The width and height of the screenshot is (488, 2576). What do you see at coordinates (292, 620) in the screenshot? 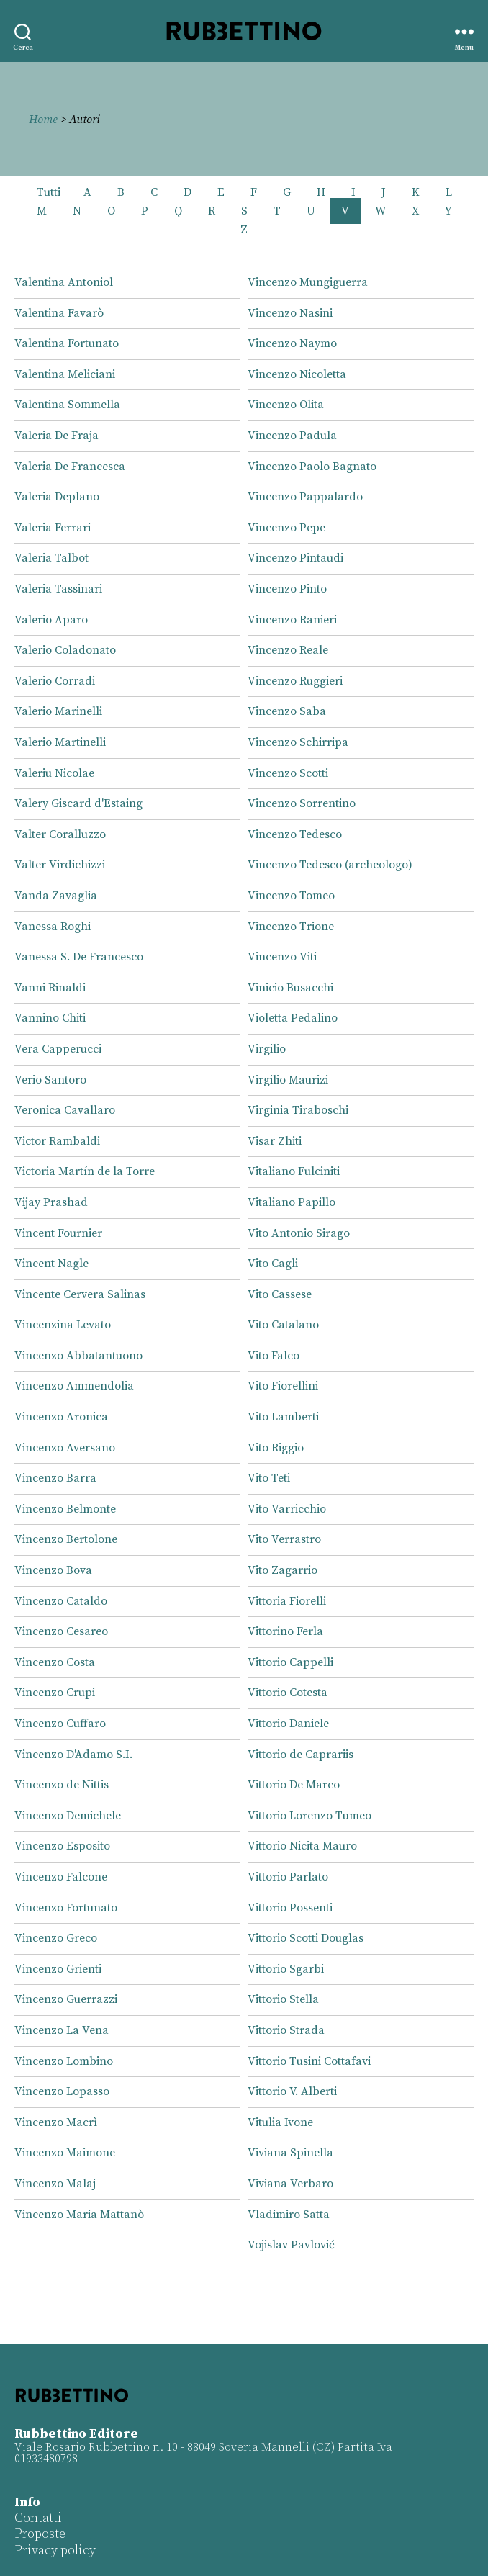
I see `Vincenzo Ranieri` at bounding box center [292, 620].